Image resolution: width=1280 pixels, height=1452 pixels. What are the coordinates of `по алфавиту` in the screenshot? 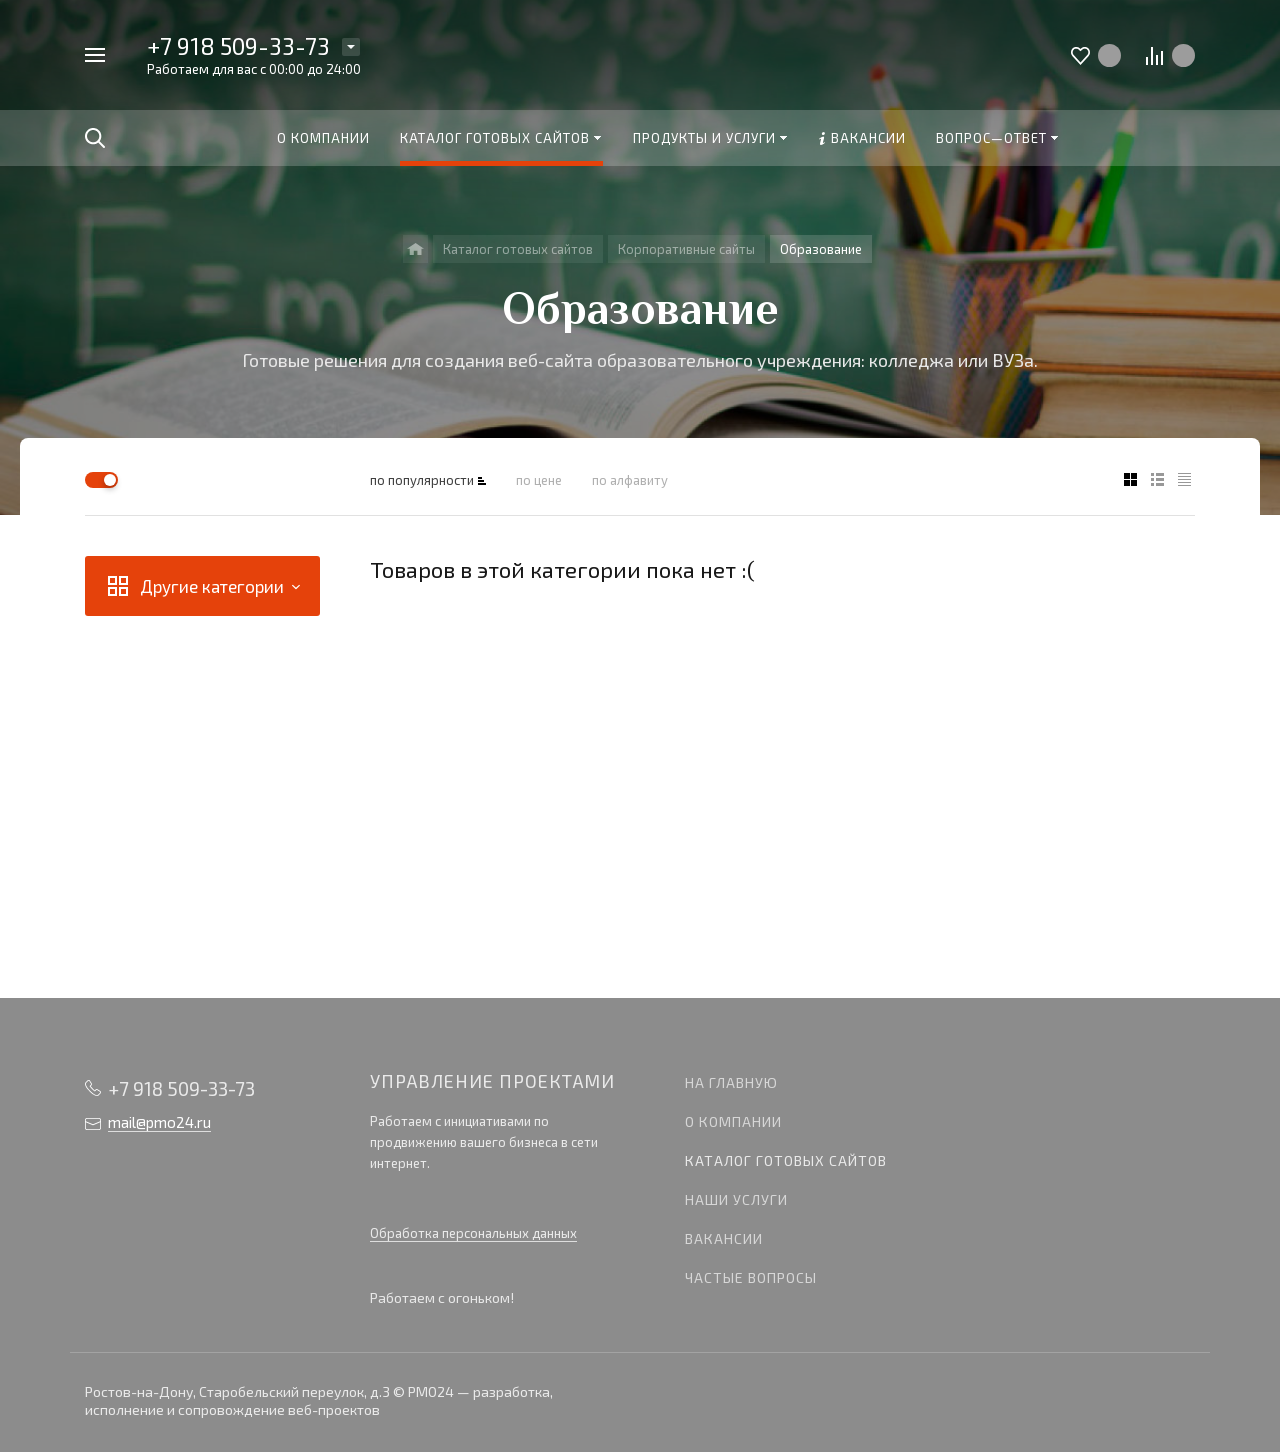 It's located at (630, 480).